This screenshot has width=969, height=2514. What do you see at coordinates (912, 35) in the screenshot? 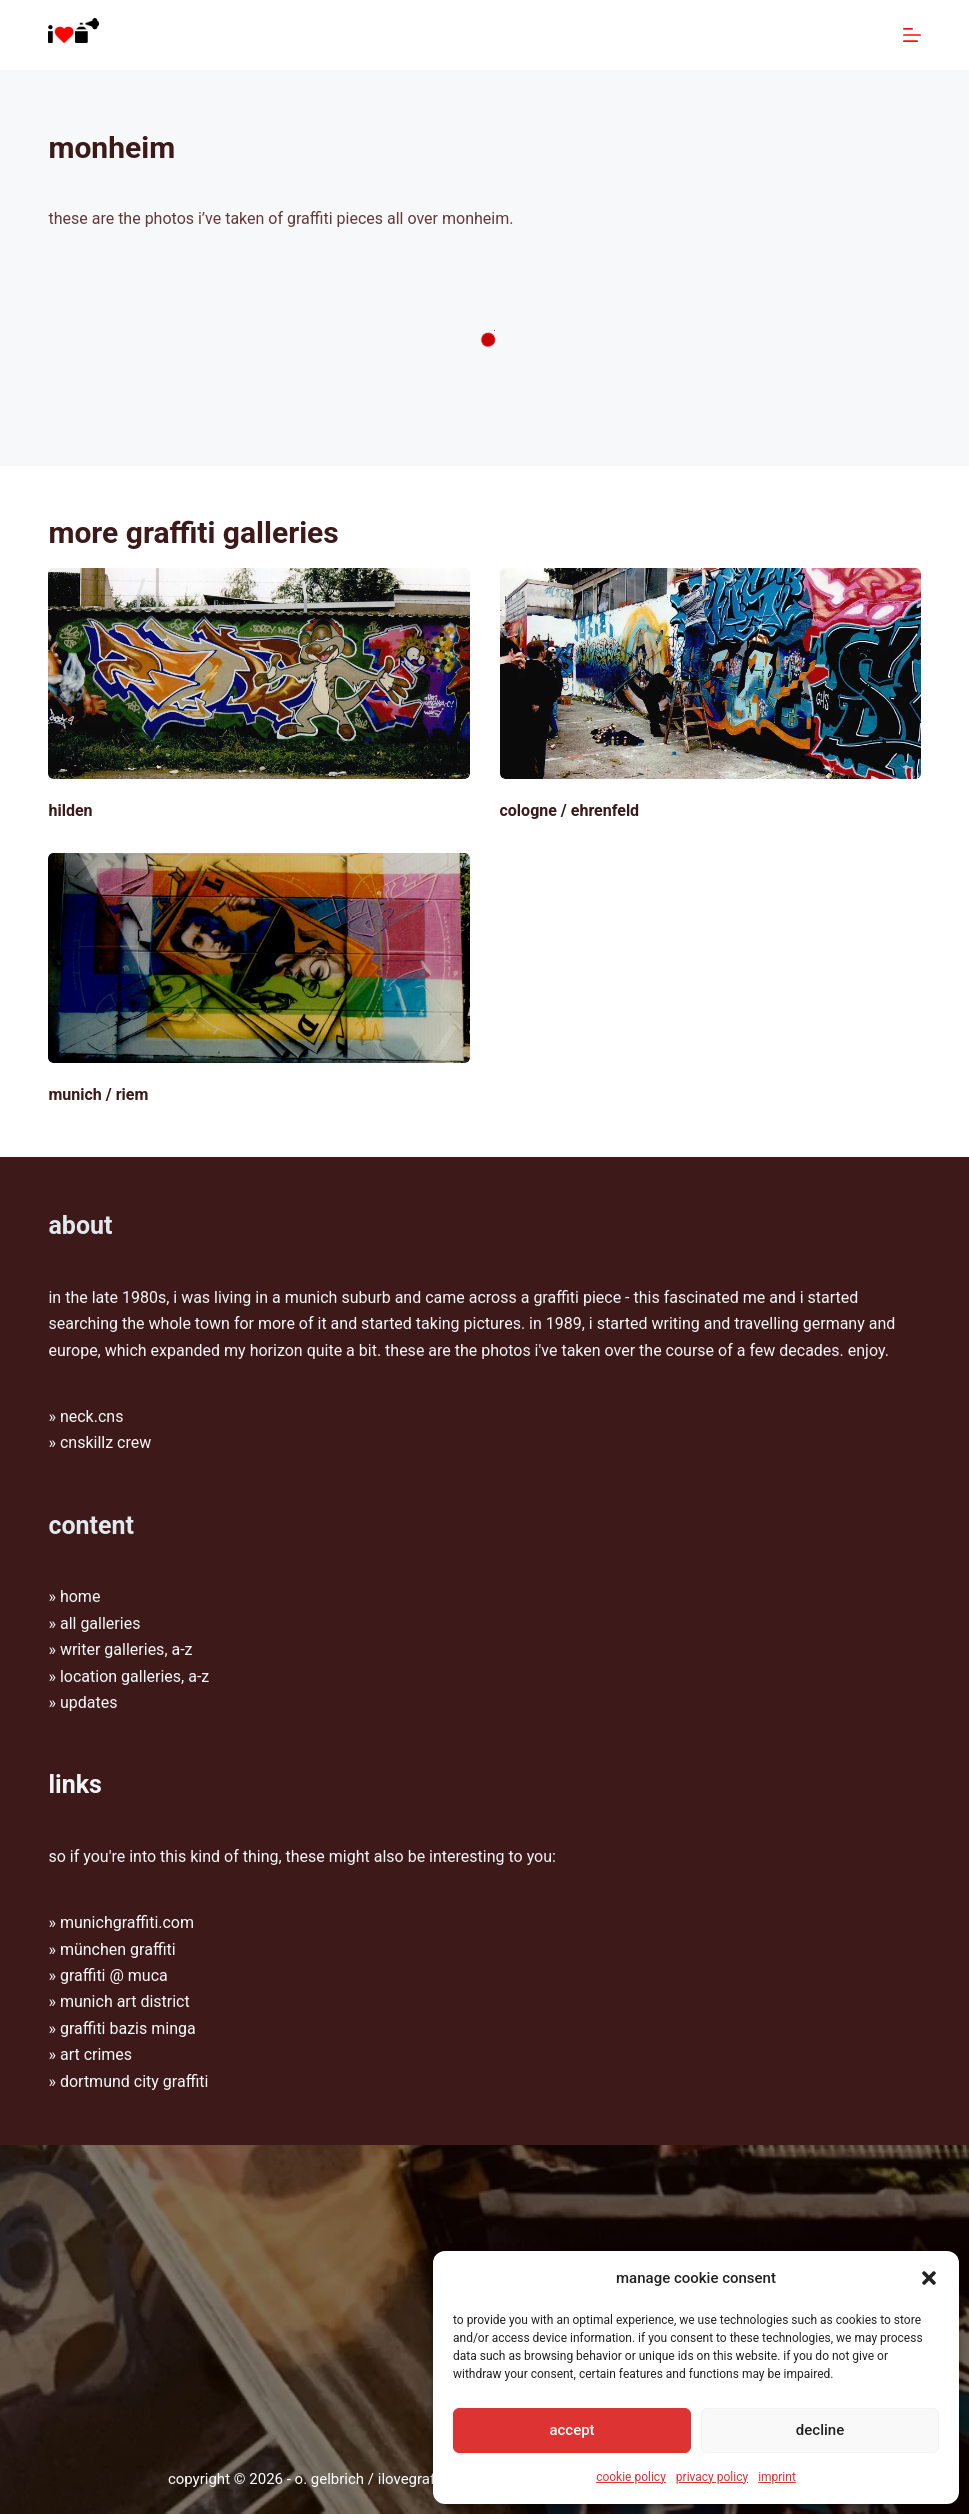
I see `[Menu]` at bounding box center [912, 35].